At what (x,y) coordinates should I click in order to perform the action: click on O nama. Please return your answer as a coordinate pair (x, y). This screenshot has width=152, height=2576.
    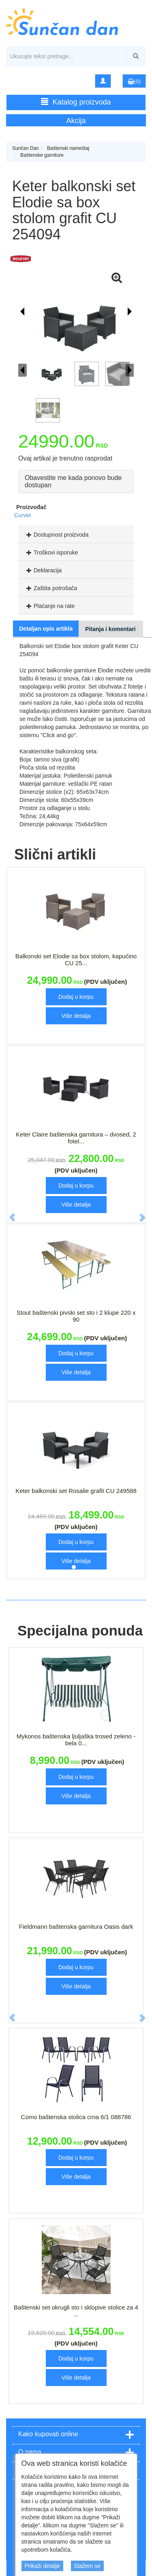
    Looking at the image, I should click on (29, 2451).